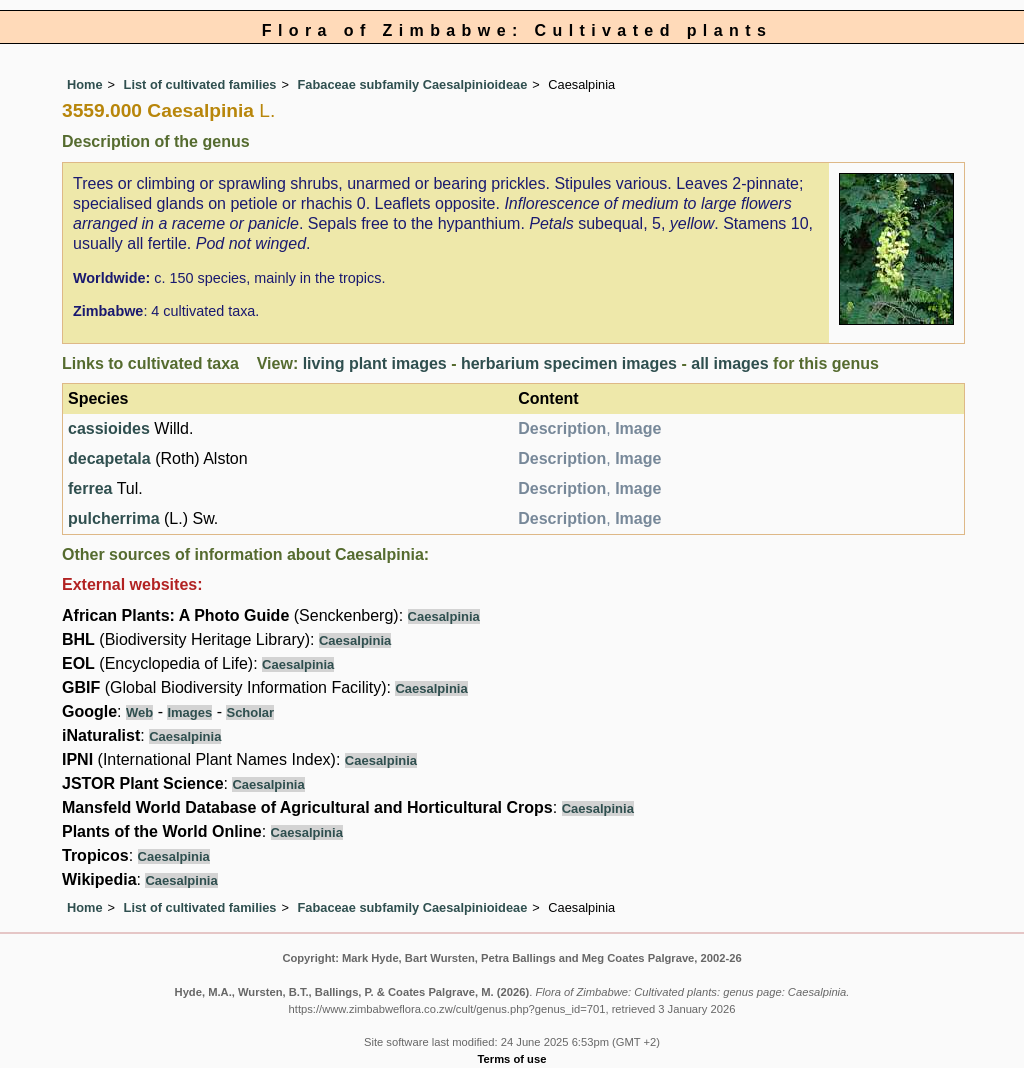 The width and height of the screenshot is (1024, 1068). What do you see at coordinates (189, 712) in the screenshot?
I see `Images` at bounding box center [189, 712].